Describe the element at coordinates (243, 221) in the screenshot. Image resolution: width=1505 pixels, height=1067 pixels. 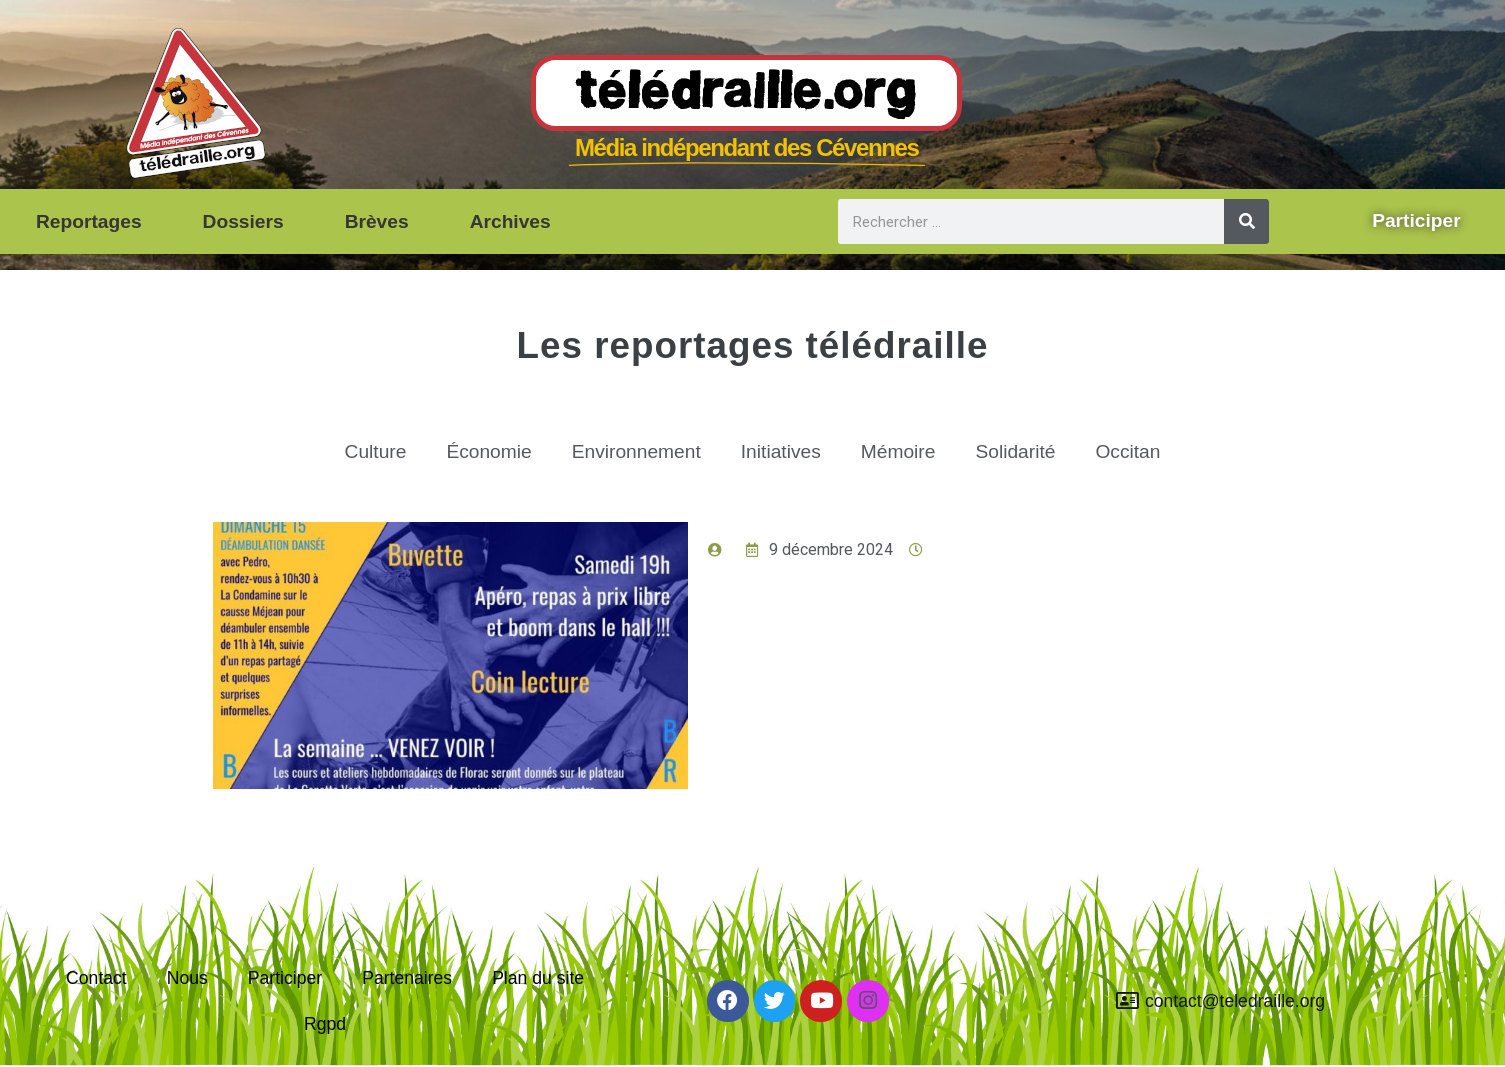
I see `Dossiers` at that location.